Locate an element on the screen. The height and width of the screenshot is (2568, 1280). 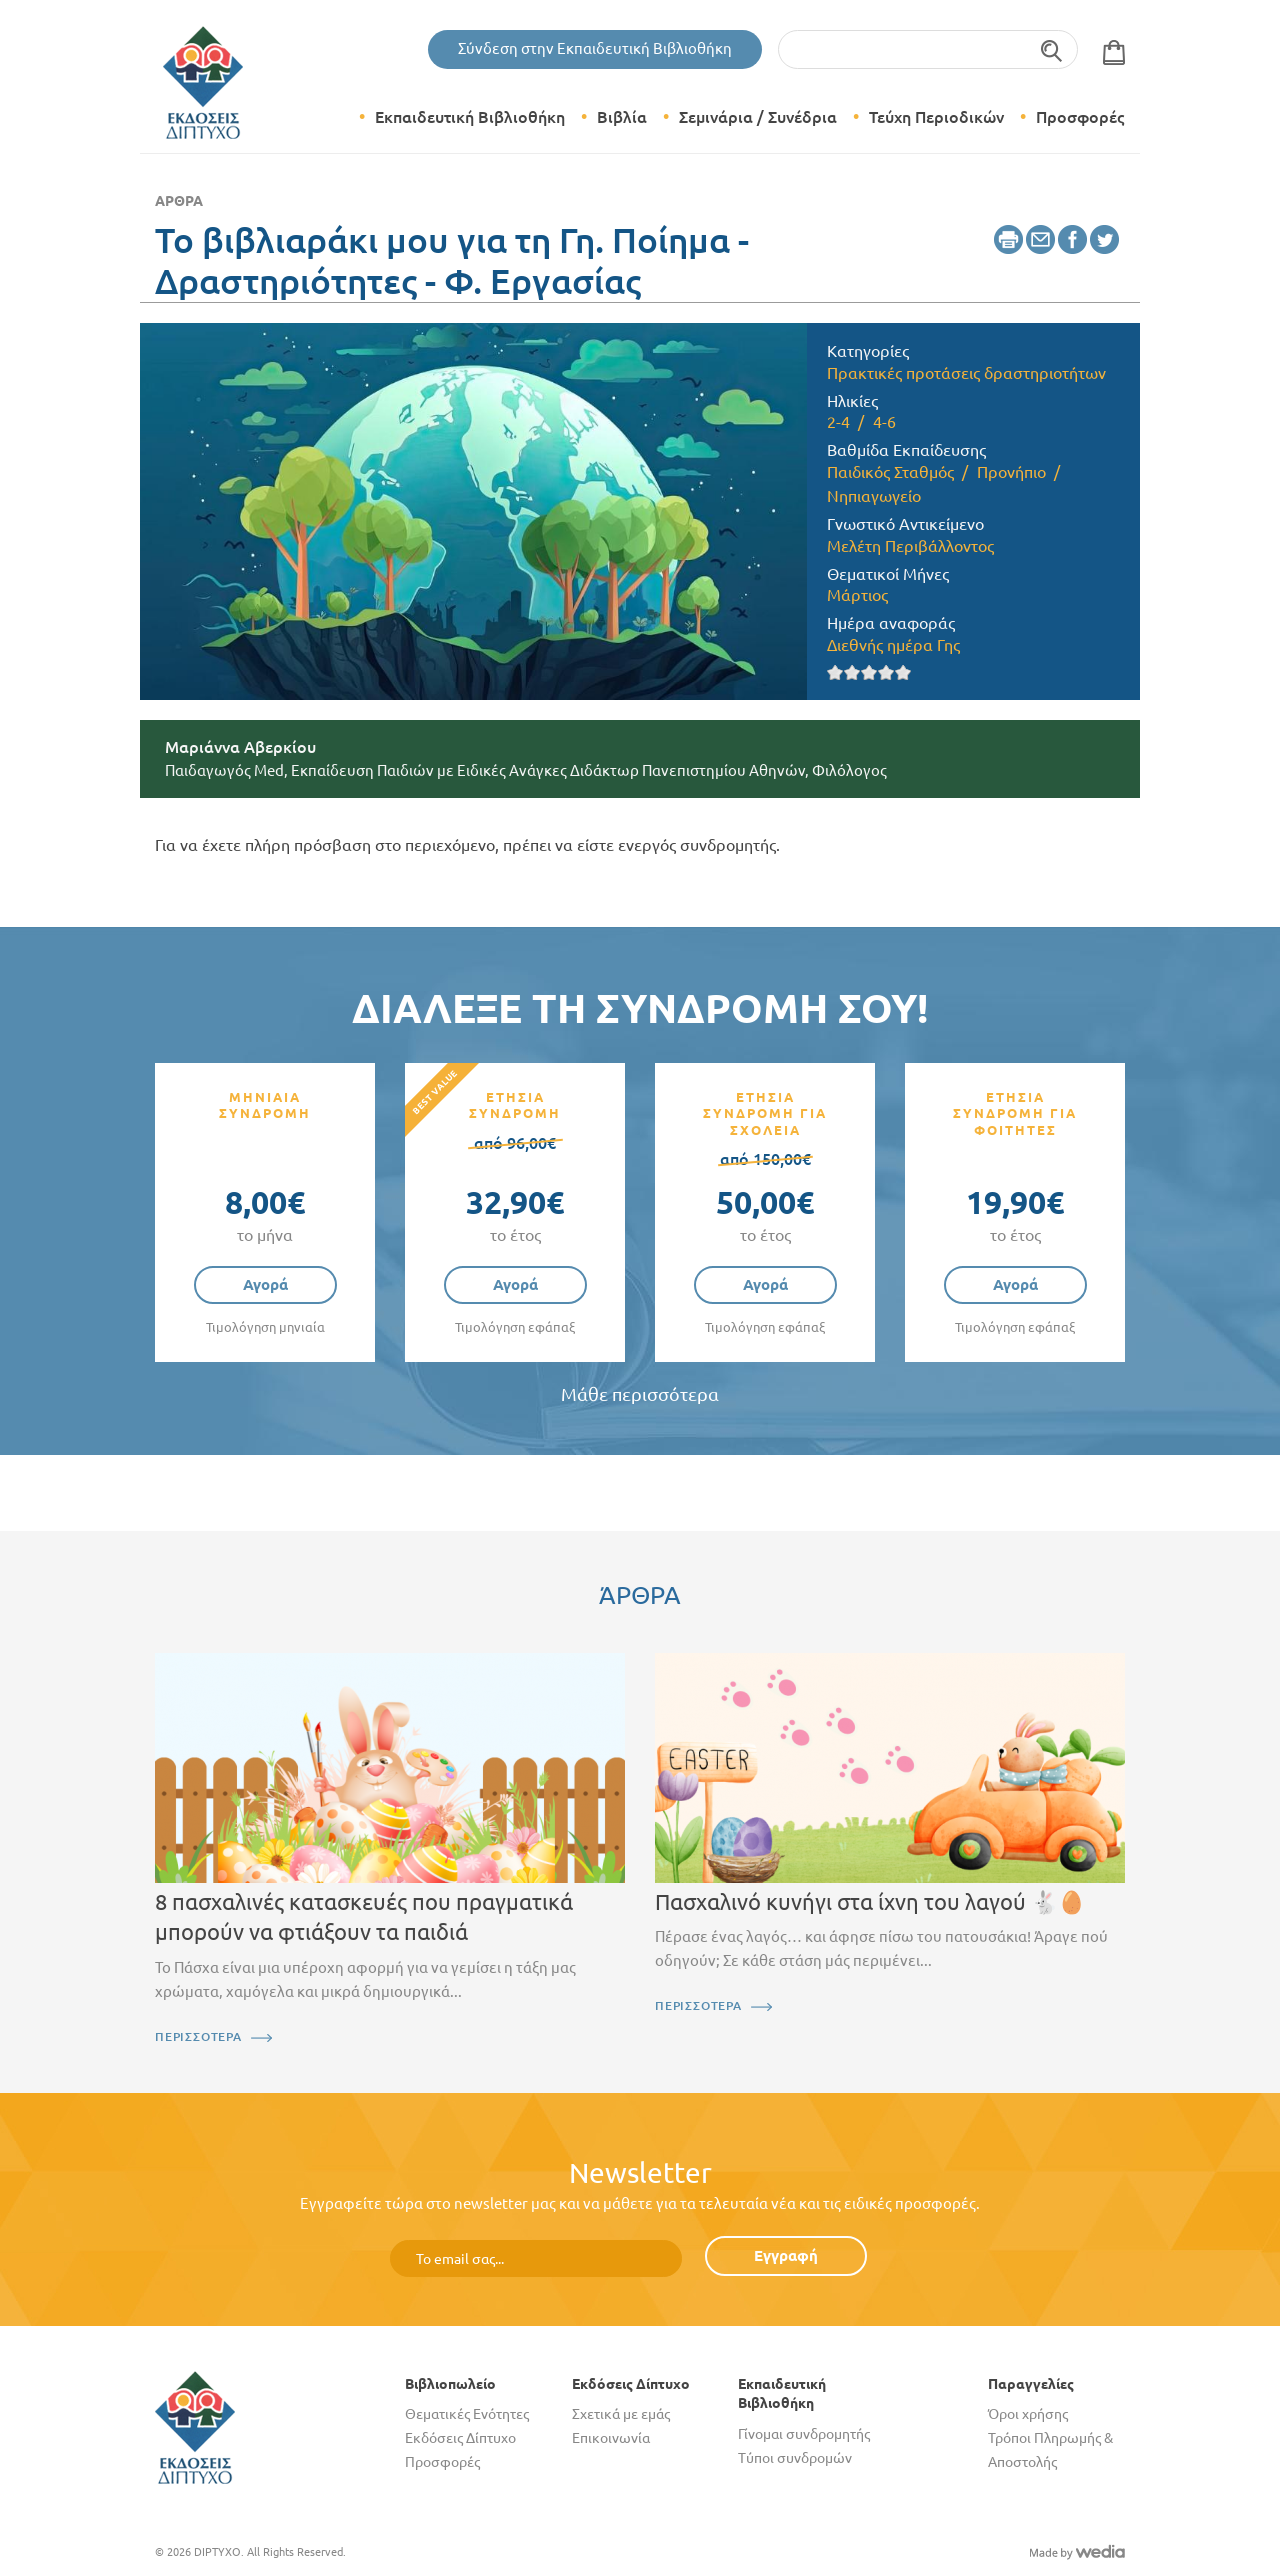
Προσφορές is located at coordinates (1080, 117).